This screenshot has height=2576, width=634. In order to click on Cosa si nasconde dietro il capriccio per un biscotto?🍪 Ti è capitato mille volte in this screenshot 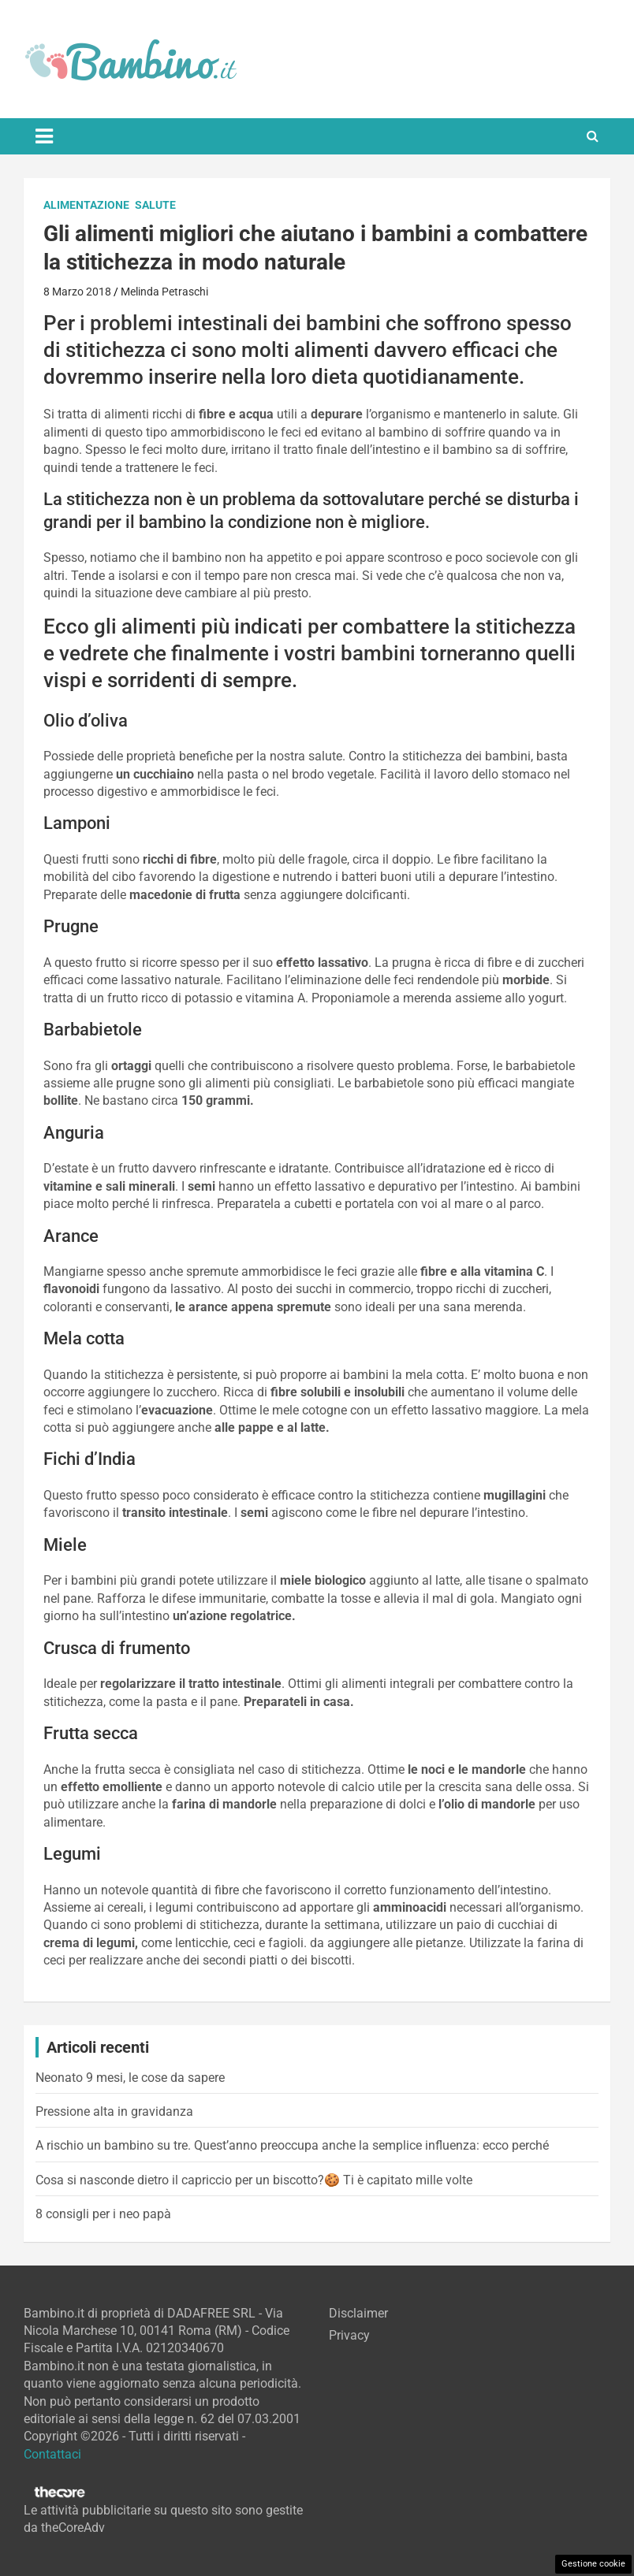, I will do `click(253, 2180)`.